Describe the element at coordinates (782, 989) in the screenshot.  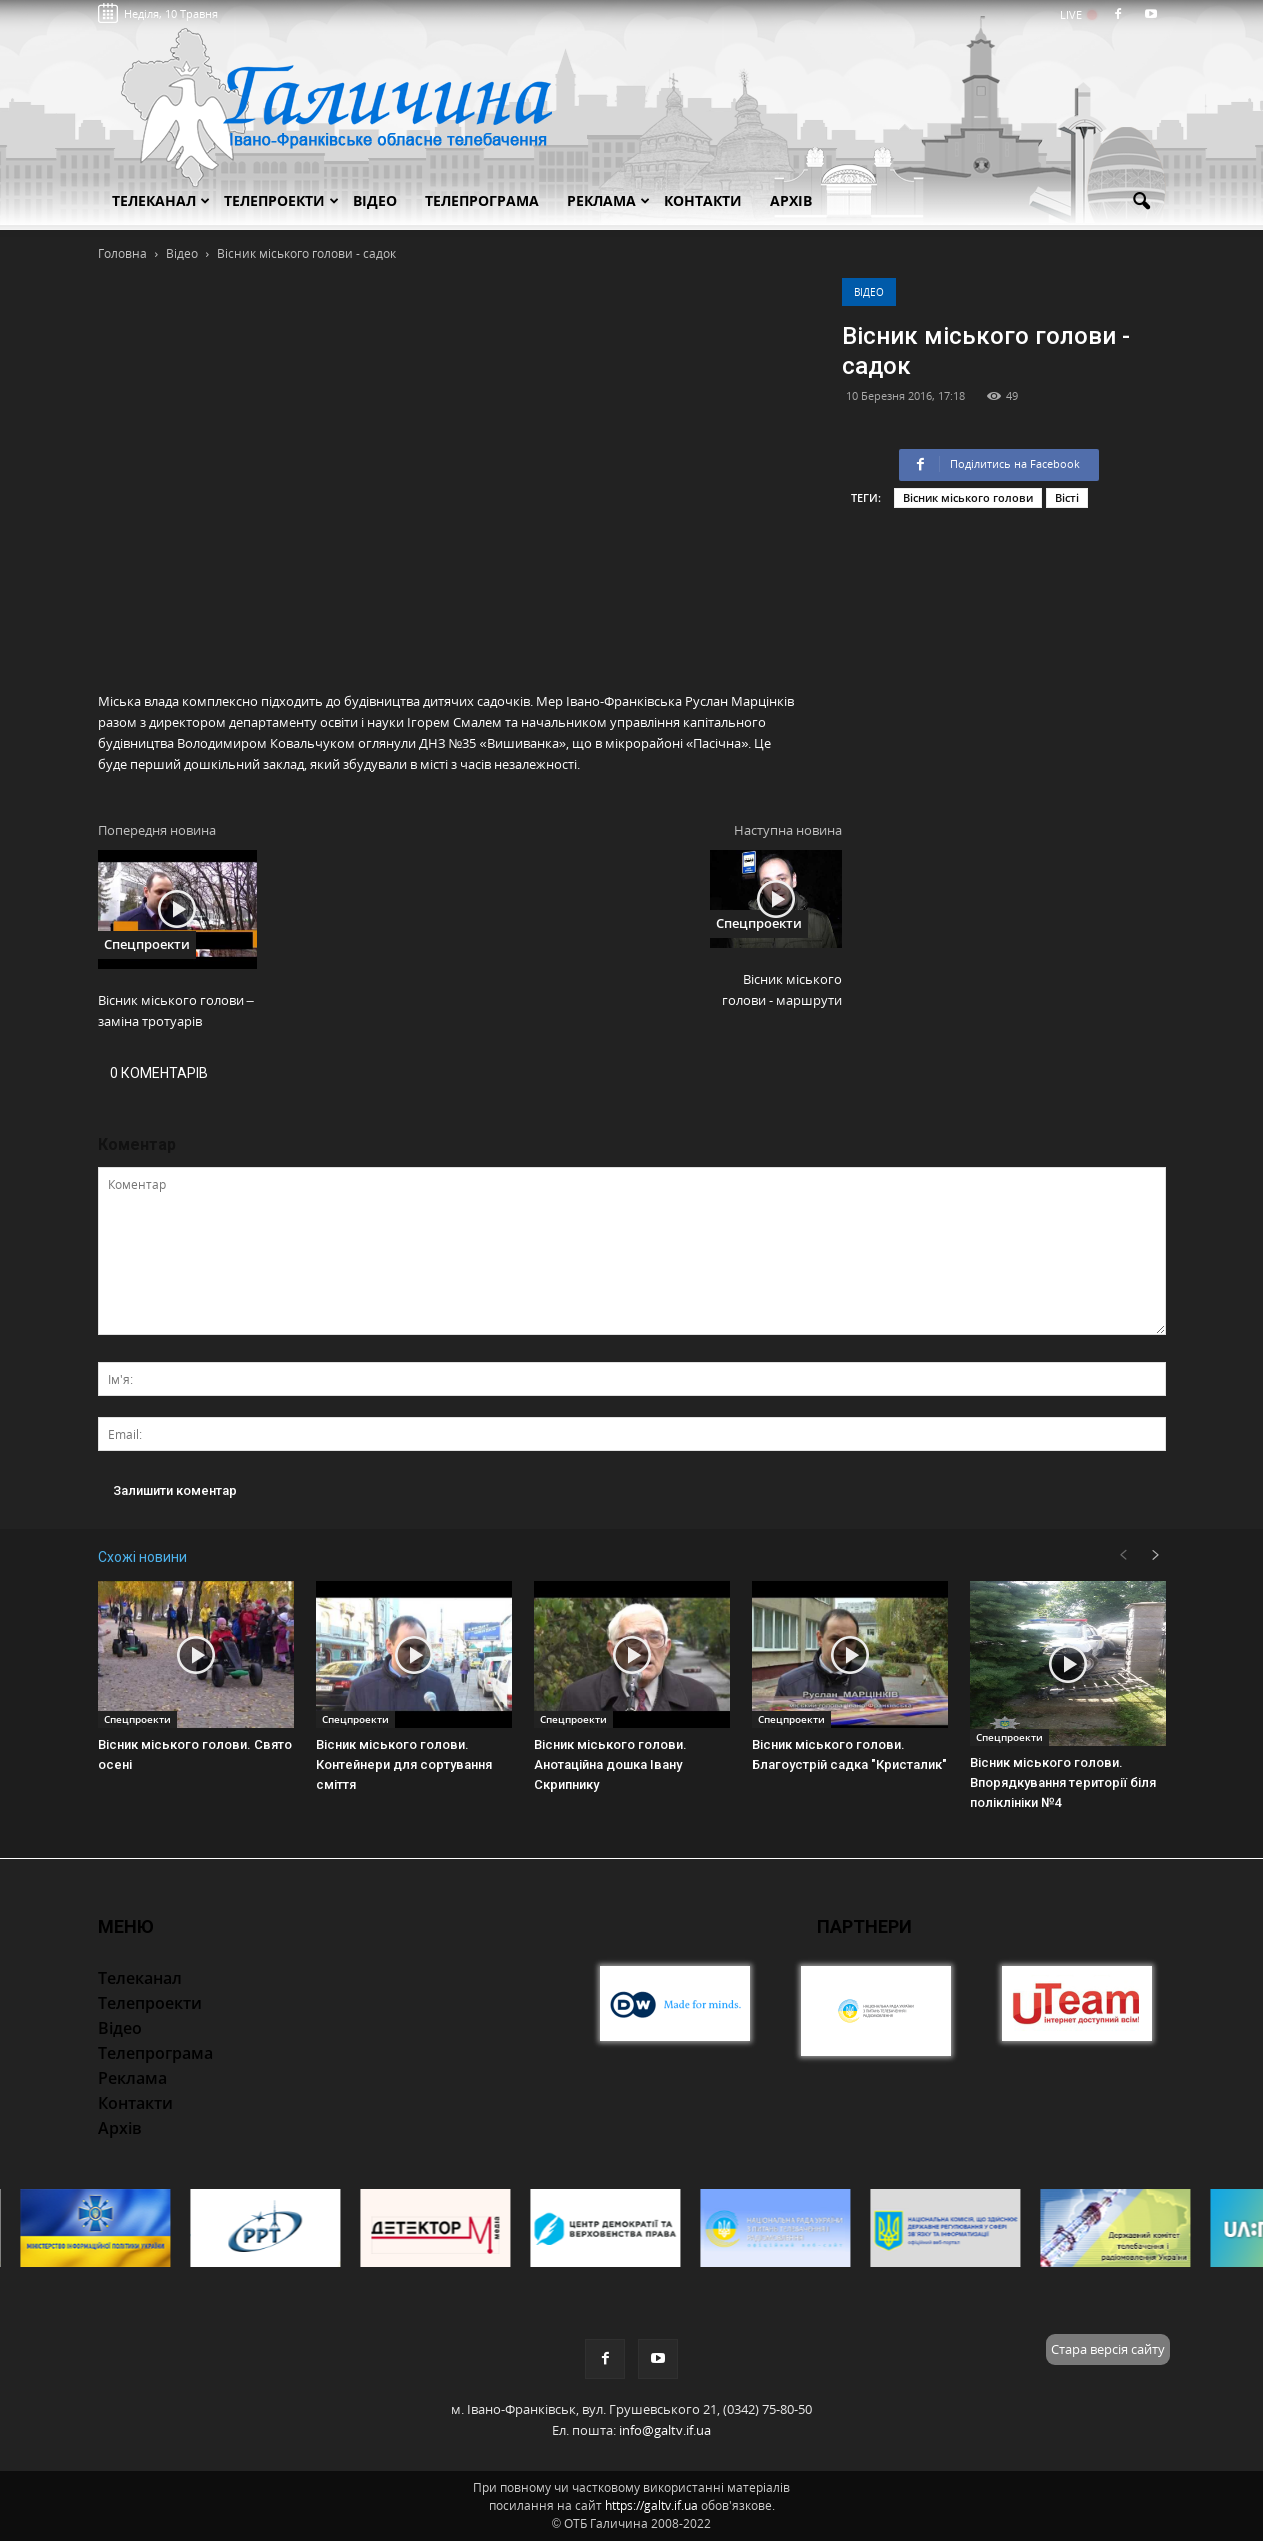
I see `Вісник міського голови - маршрути` at that location.